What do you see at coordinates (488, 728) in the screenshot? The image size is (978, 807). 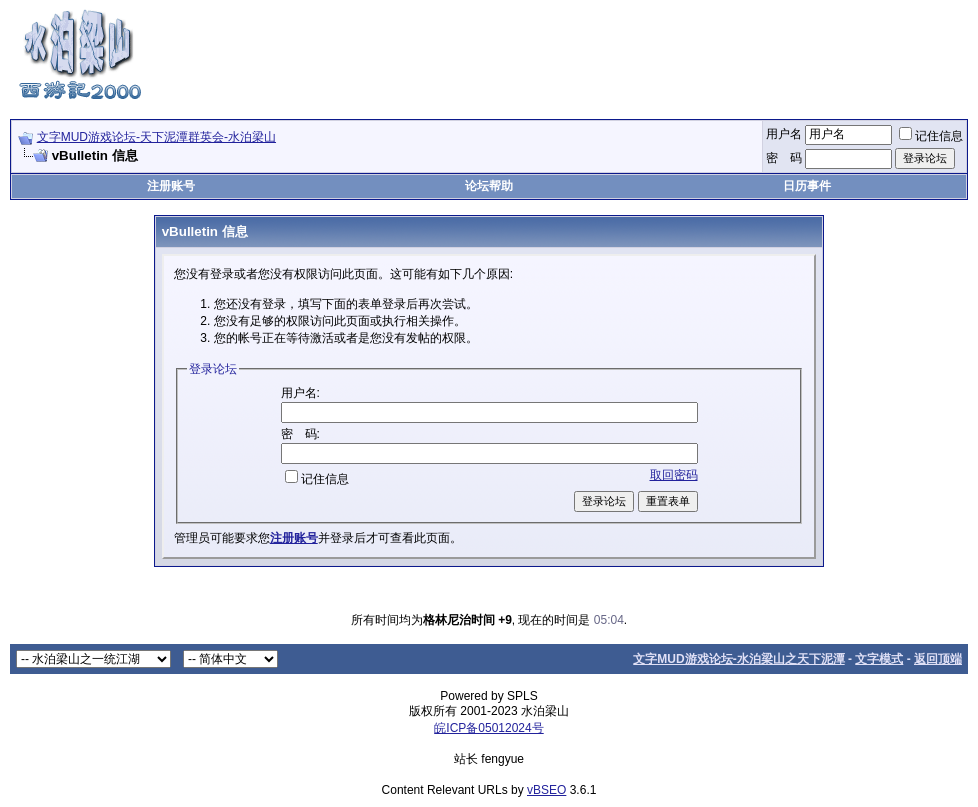 I see `皖ICP备05012024号` at bounding box center [488, 728].